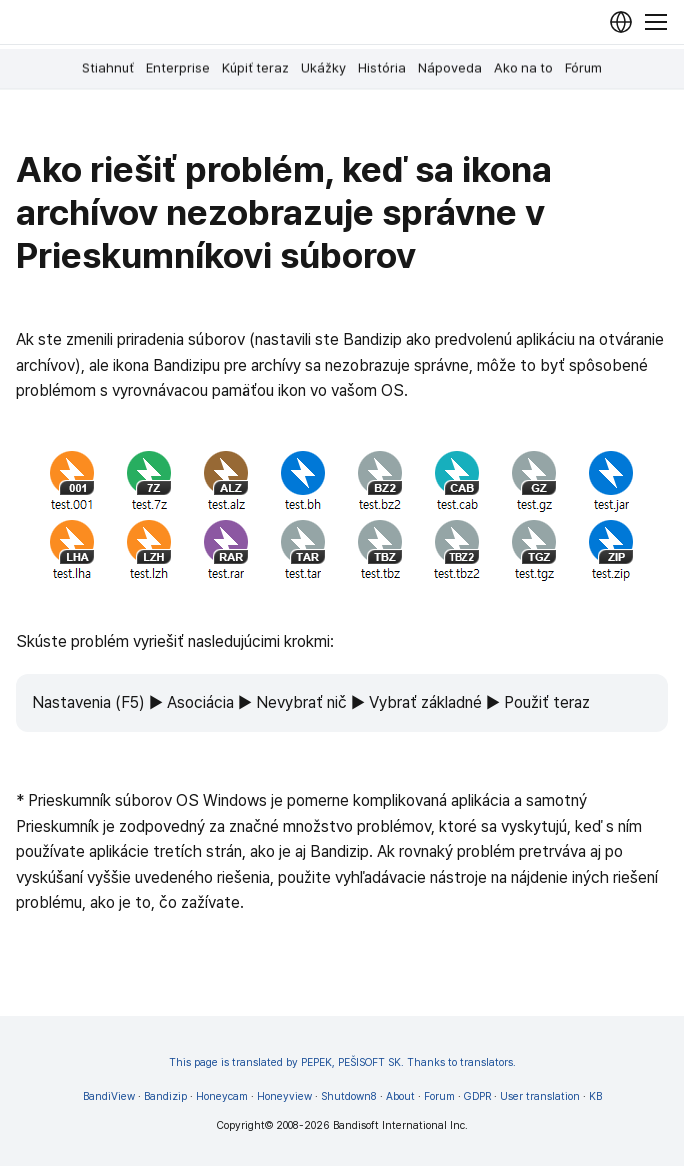 The width and height of the screenshot is (684, 1166). I want to click on Stiahnuť, so click(108, 68).